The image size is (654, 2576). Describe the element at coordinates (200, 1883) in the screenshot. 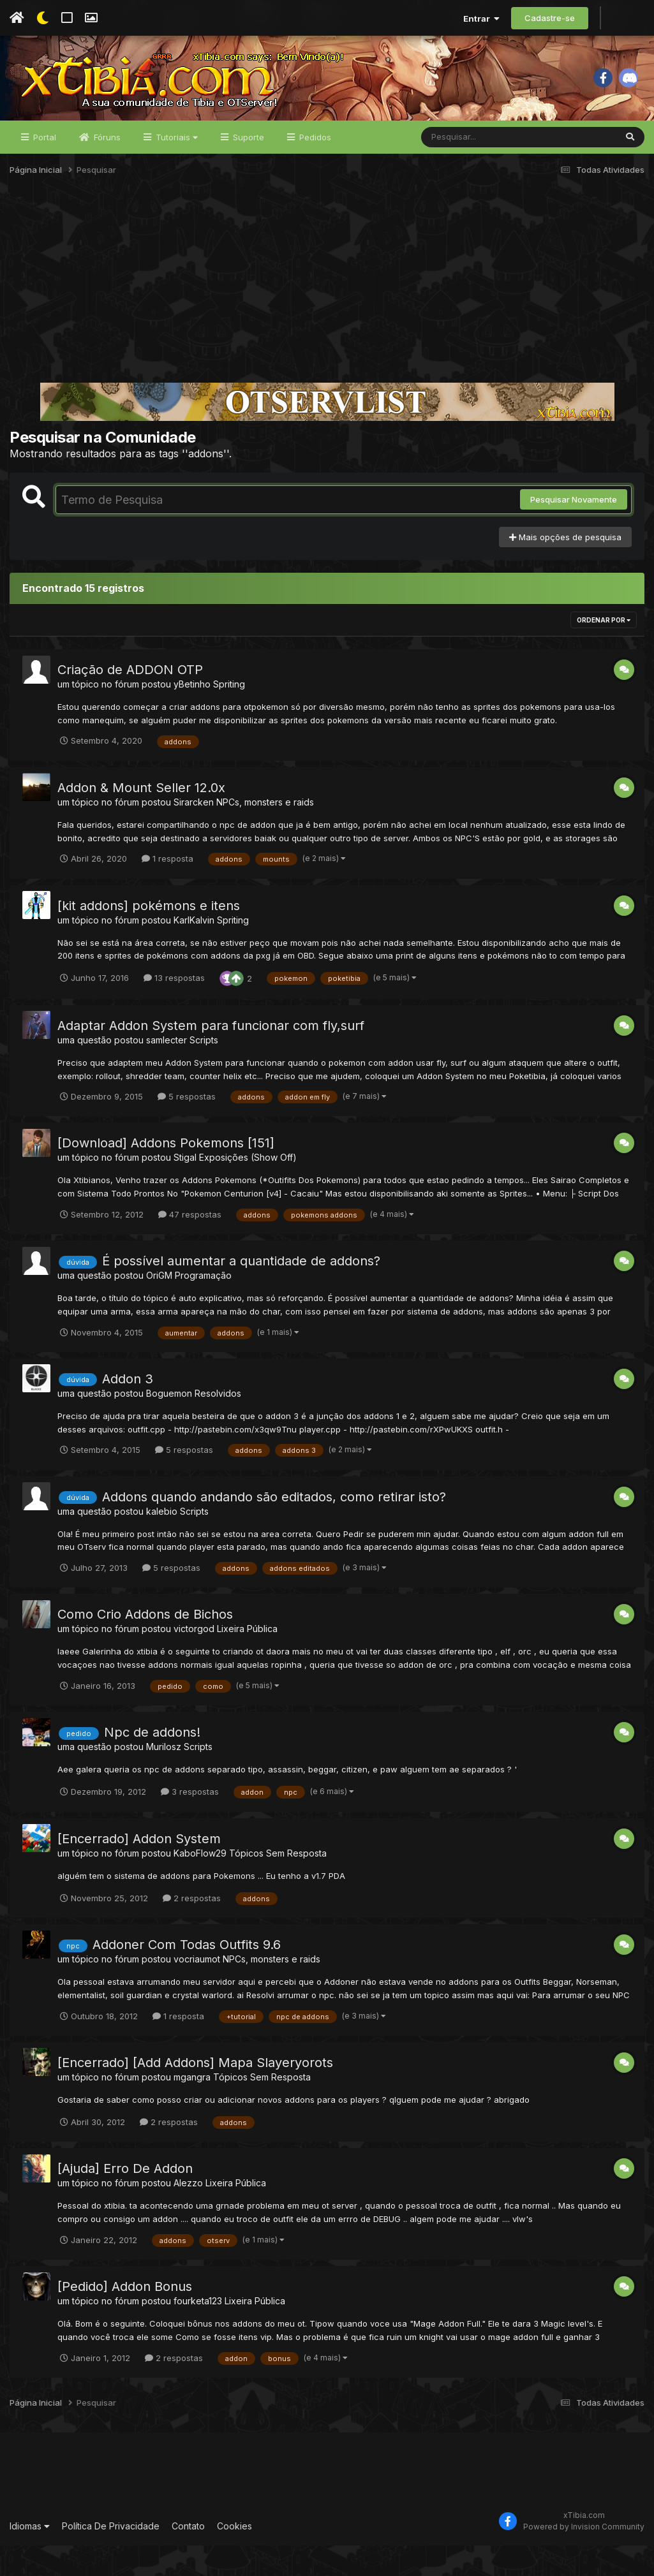

I see `KaboFlow29` at that location.